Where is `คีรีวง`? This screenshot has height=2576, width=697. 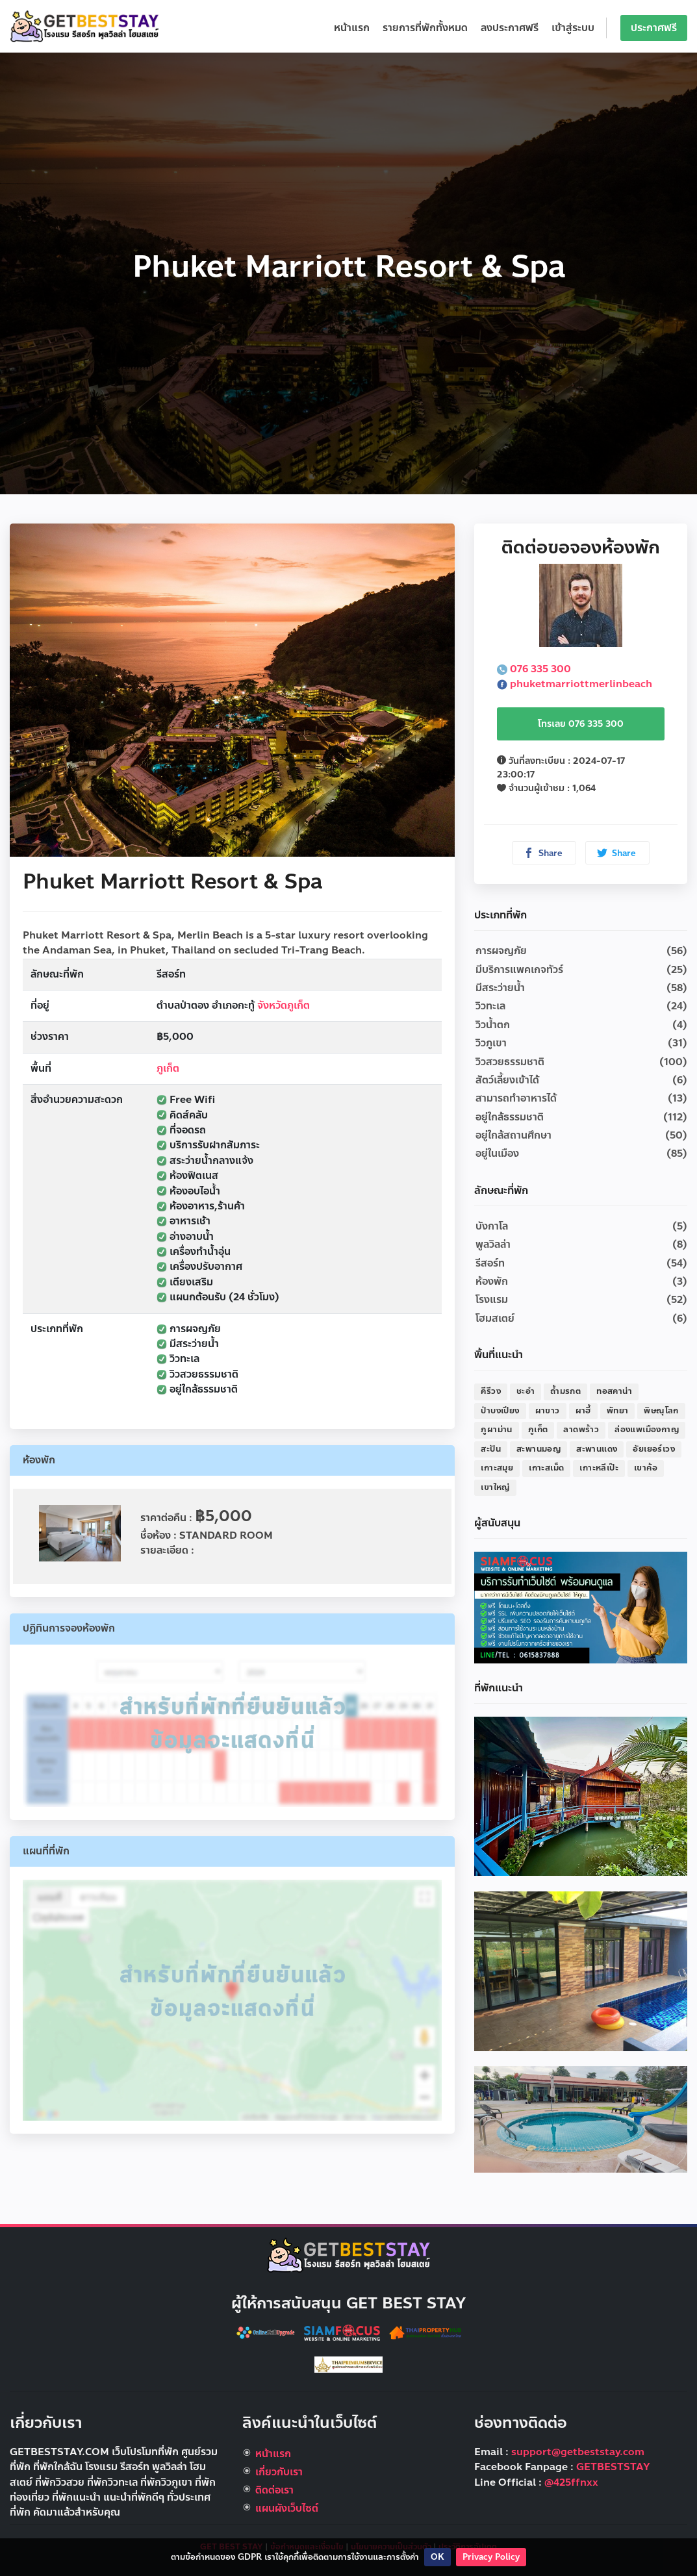
คีรีวง is located at coordinates (491, 1391).